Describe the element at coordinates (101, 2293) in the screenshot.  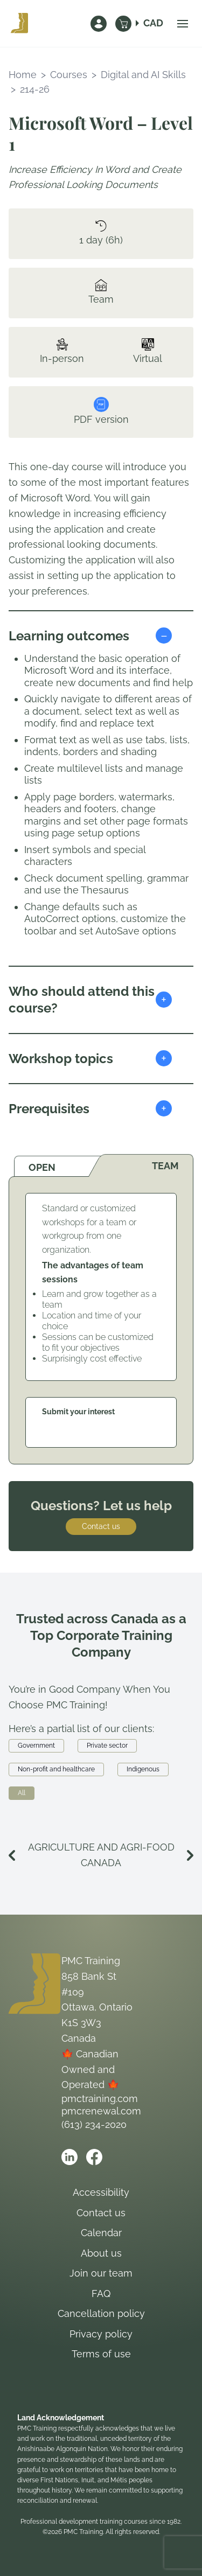
I see `FAQ` at that location.